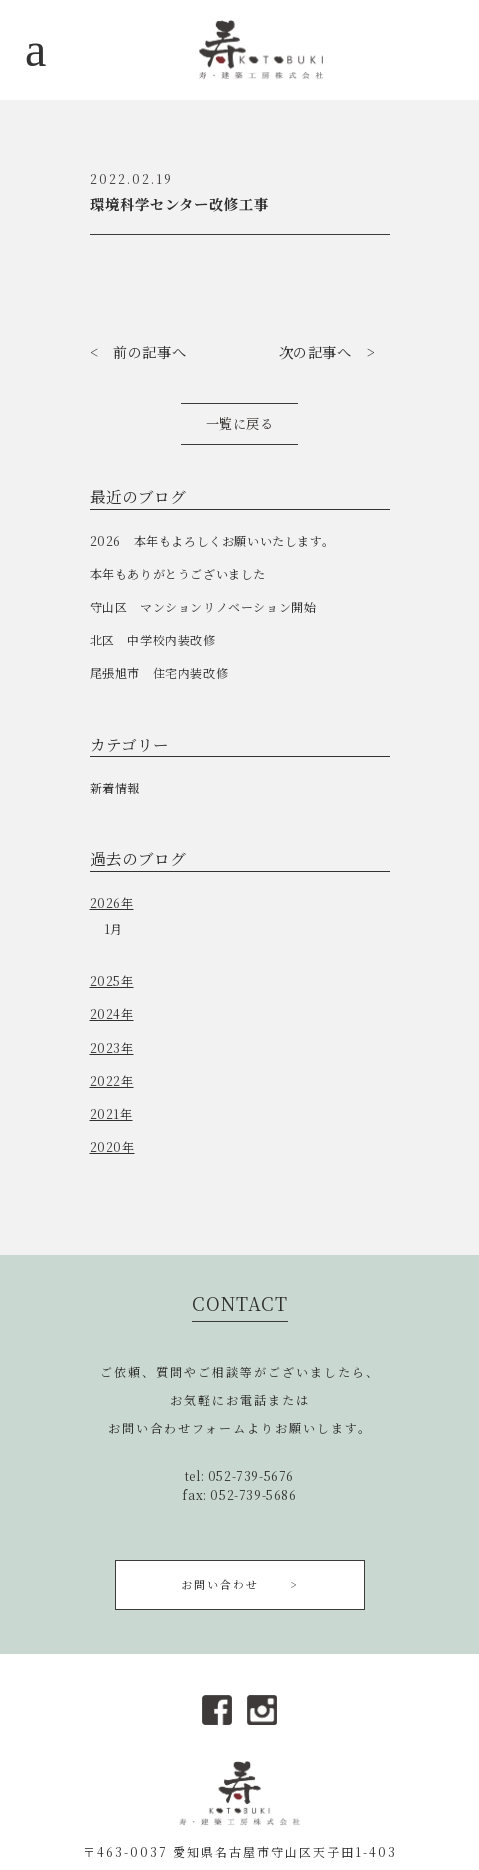  Describe the element at coordinates (178, 573) in the screenshot. I see `本年もありがとうございました` at that location.